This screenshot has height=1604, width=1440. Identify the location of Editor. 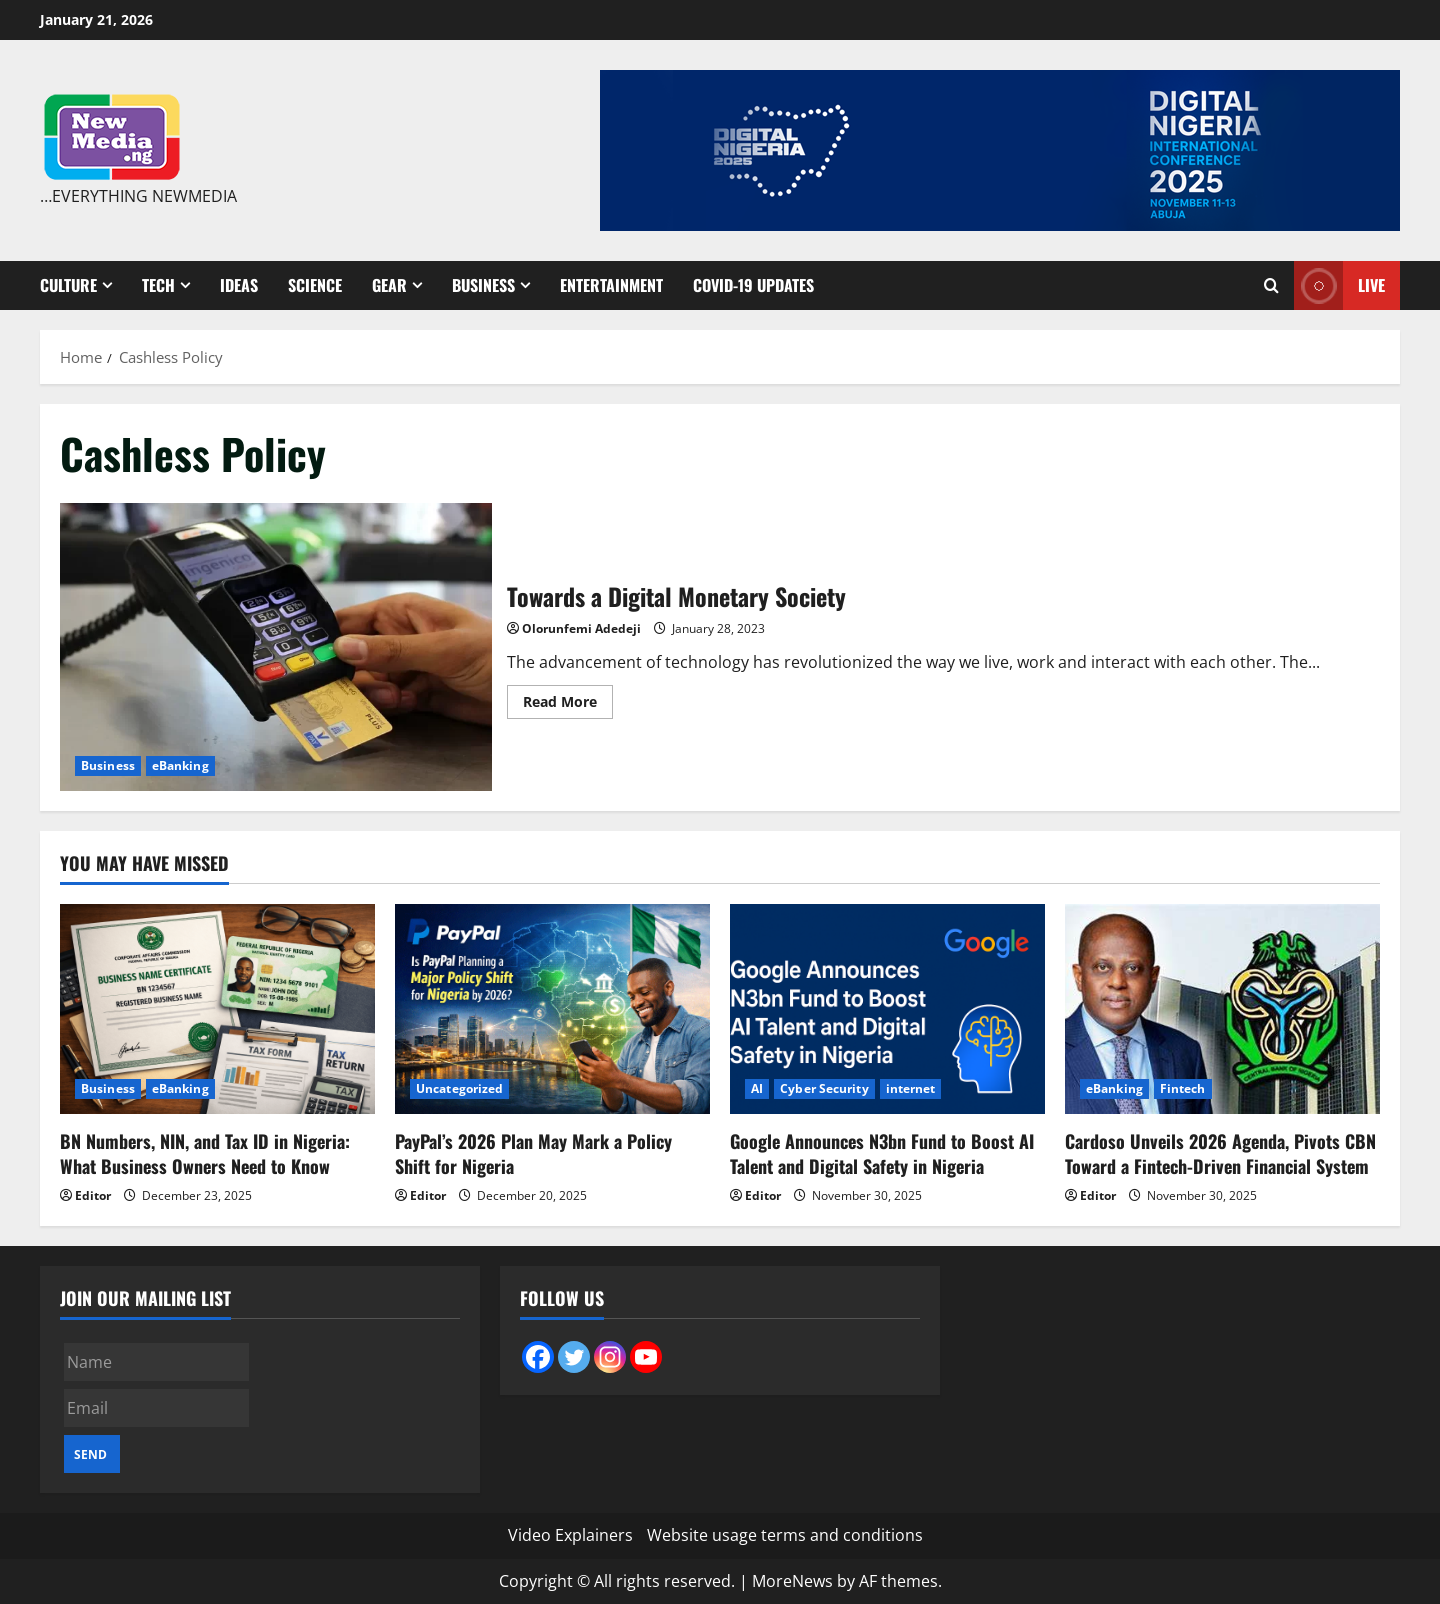
(93, 1195).